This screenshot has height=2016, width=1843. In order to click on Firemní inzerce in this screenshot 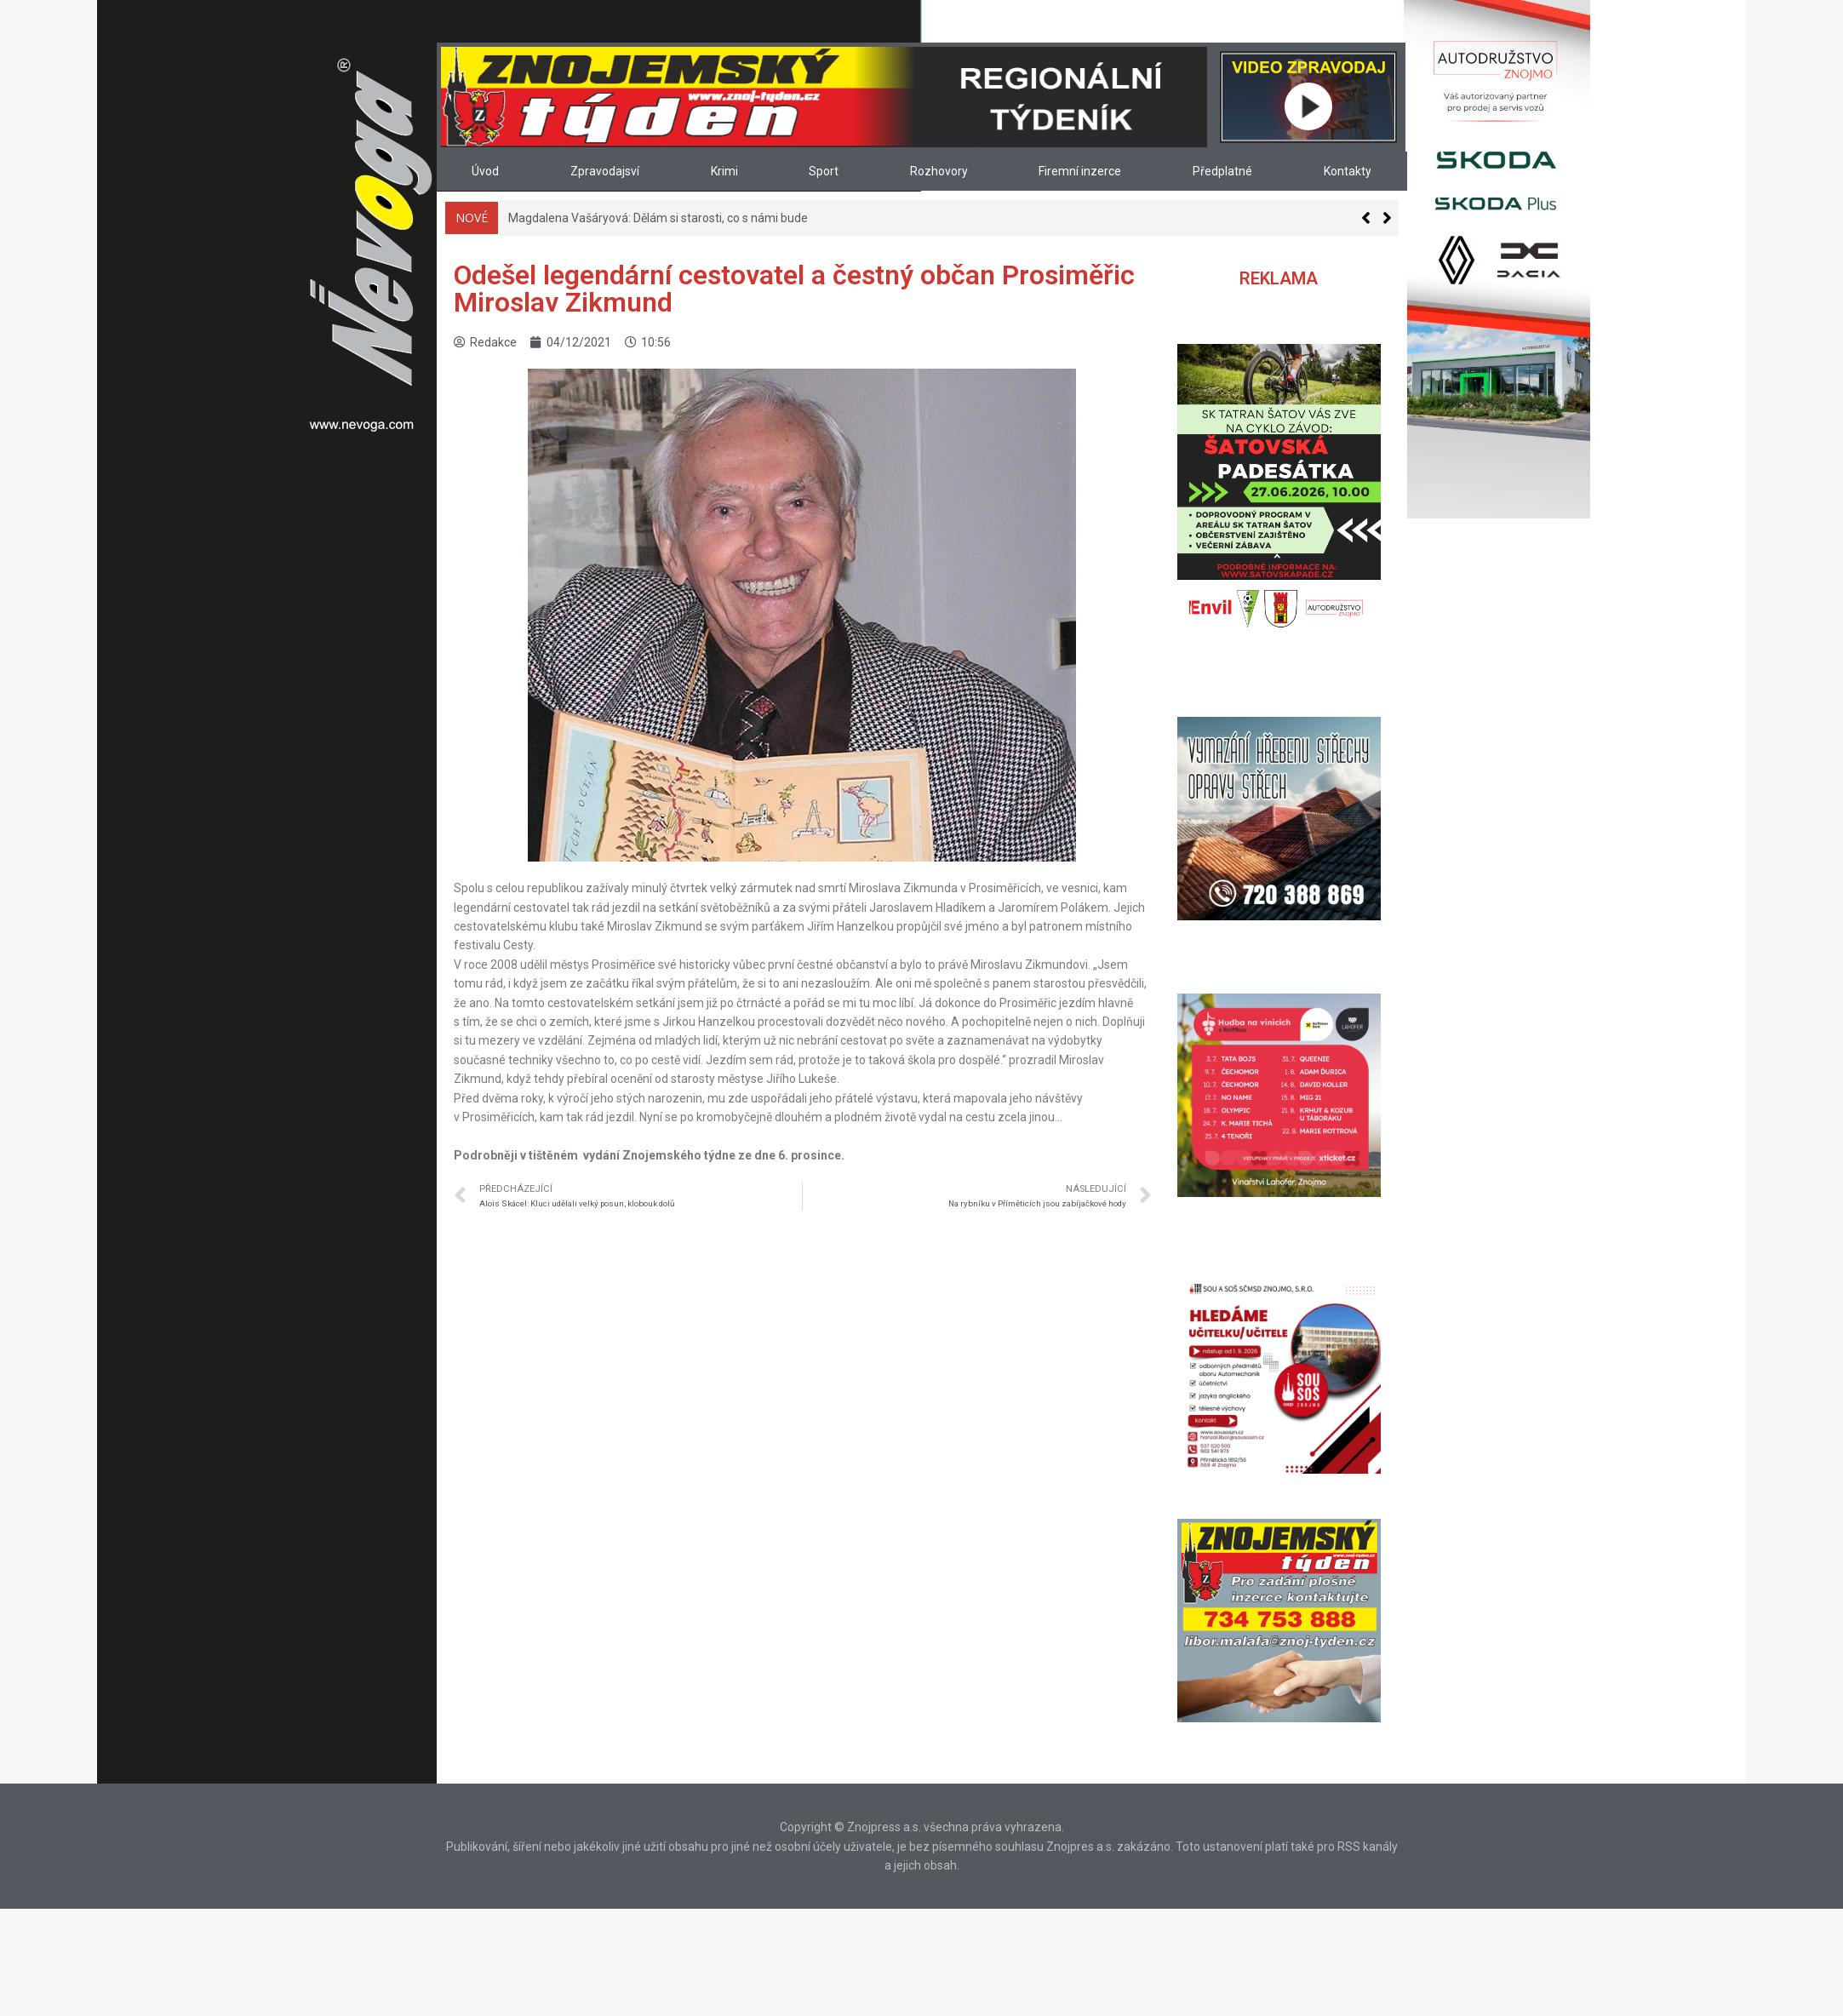, I will do `click(1080, 171)`.